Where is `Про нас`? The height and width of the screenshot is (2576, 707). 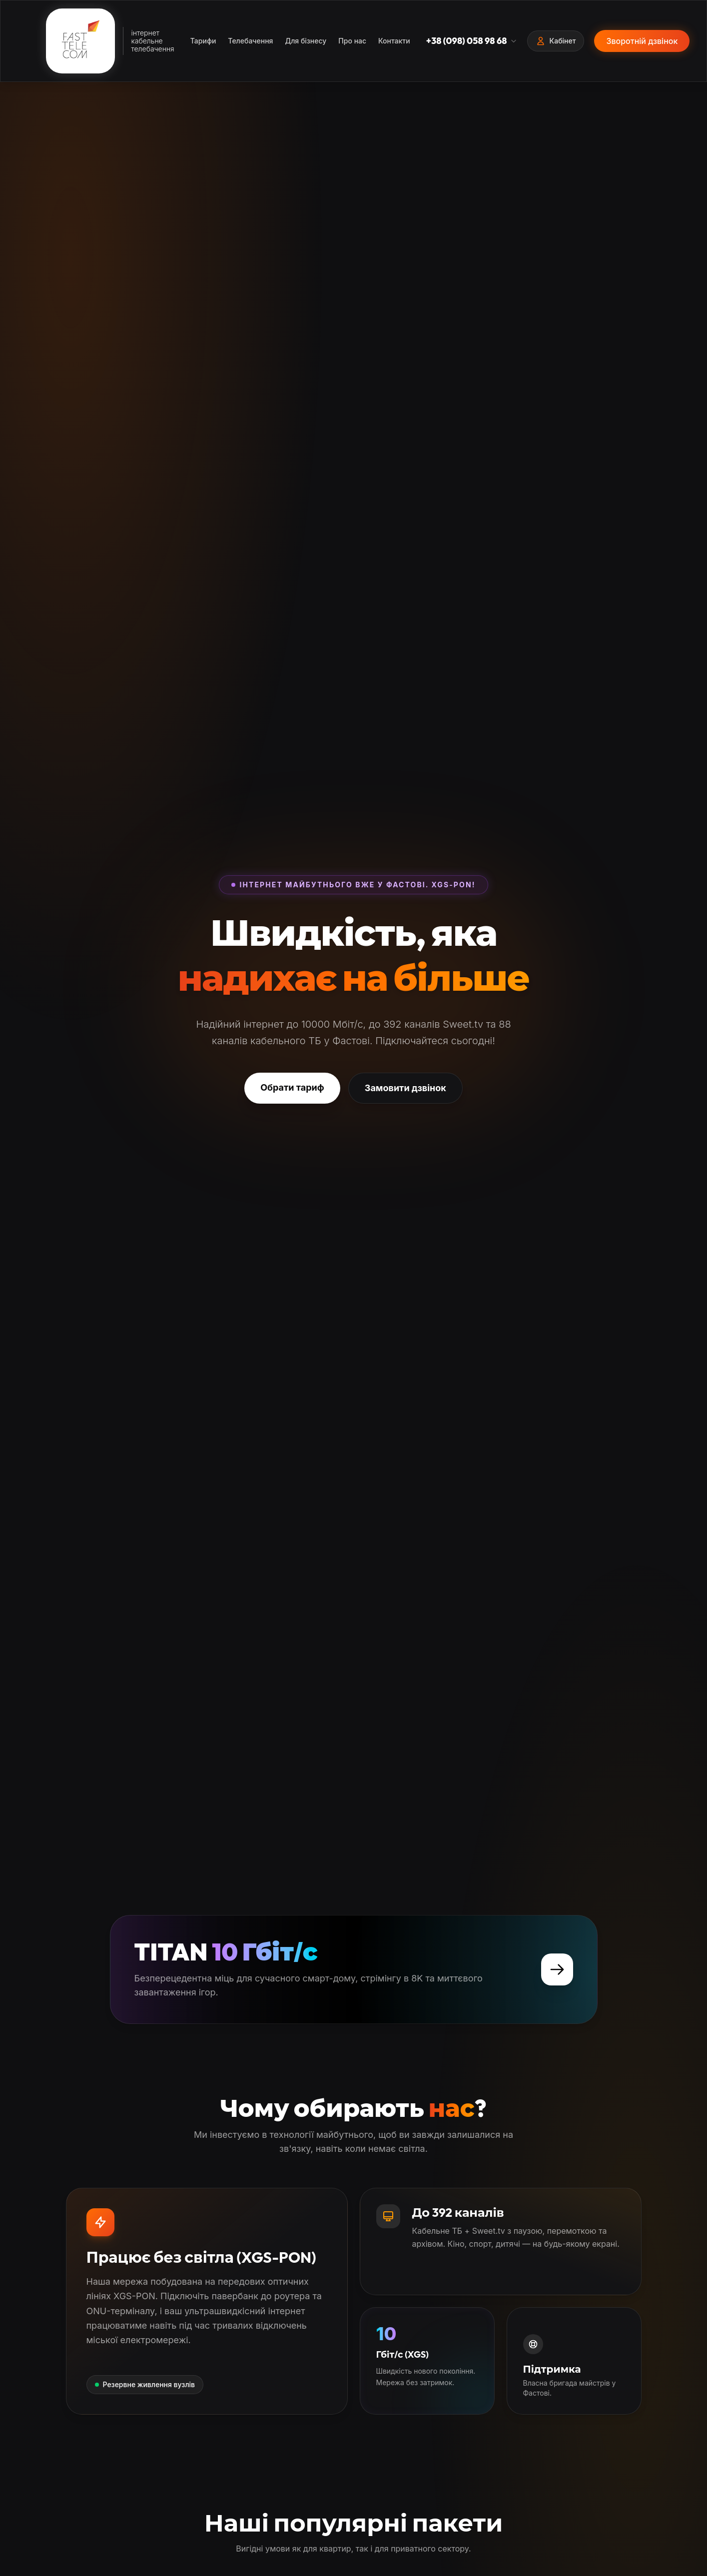
Про нас is located at coordinates (352, 40).